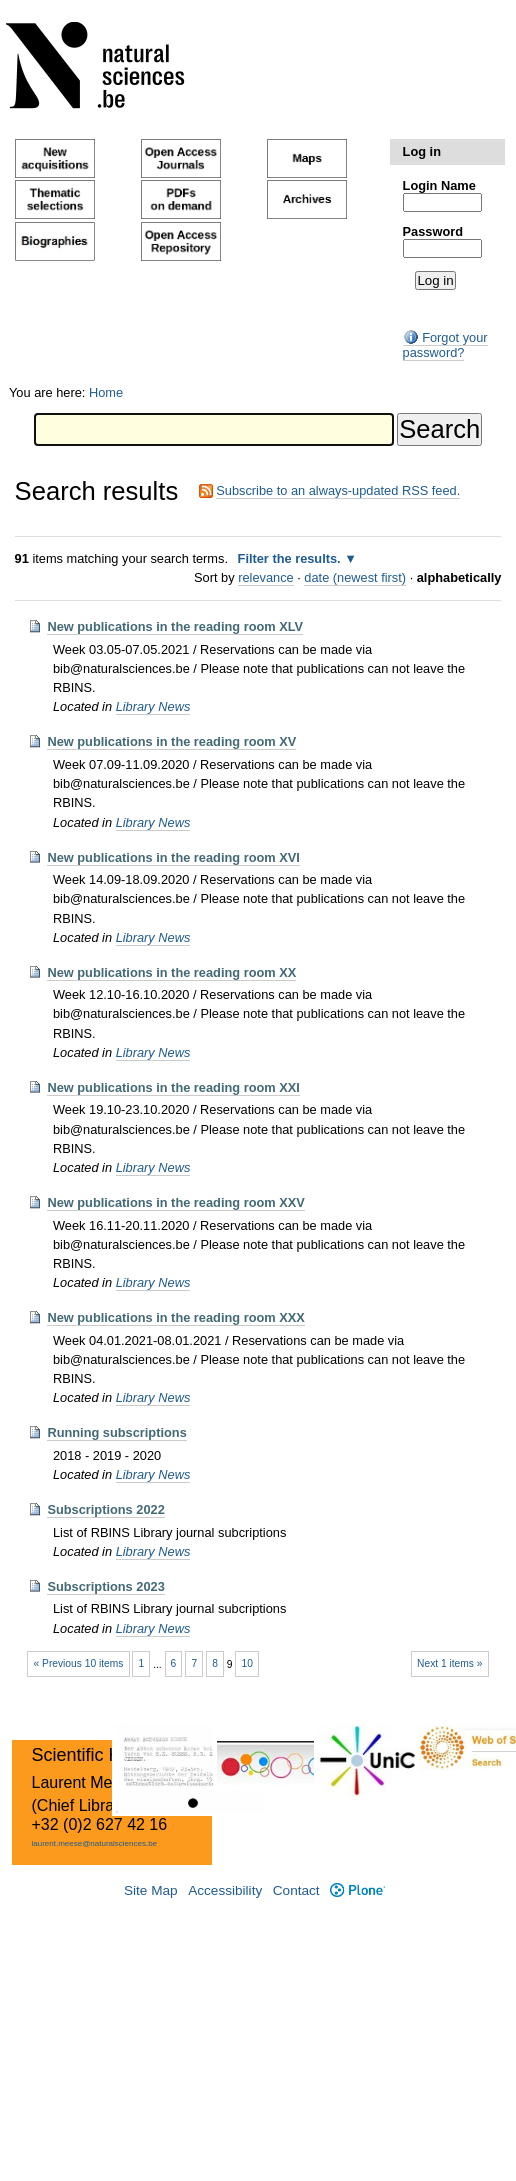 This screenshot has height=2181, width=516. I want to click on New publications in the reading room XX, so click(171, 972).